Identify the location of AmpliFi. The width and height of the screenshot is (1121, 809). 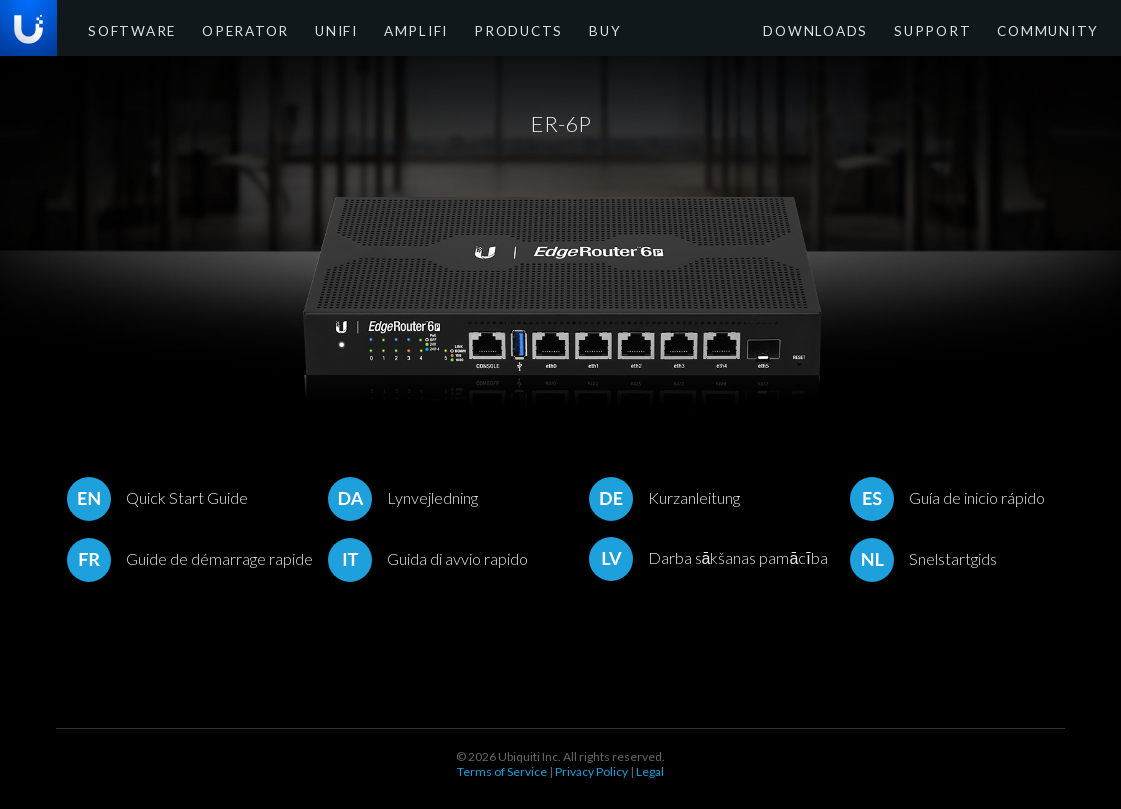
(378, 29).